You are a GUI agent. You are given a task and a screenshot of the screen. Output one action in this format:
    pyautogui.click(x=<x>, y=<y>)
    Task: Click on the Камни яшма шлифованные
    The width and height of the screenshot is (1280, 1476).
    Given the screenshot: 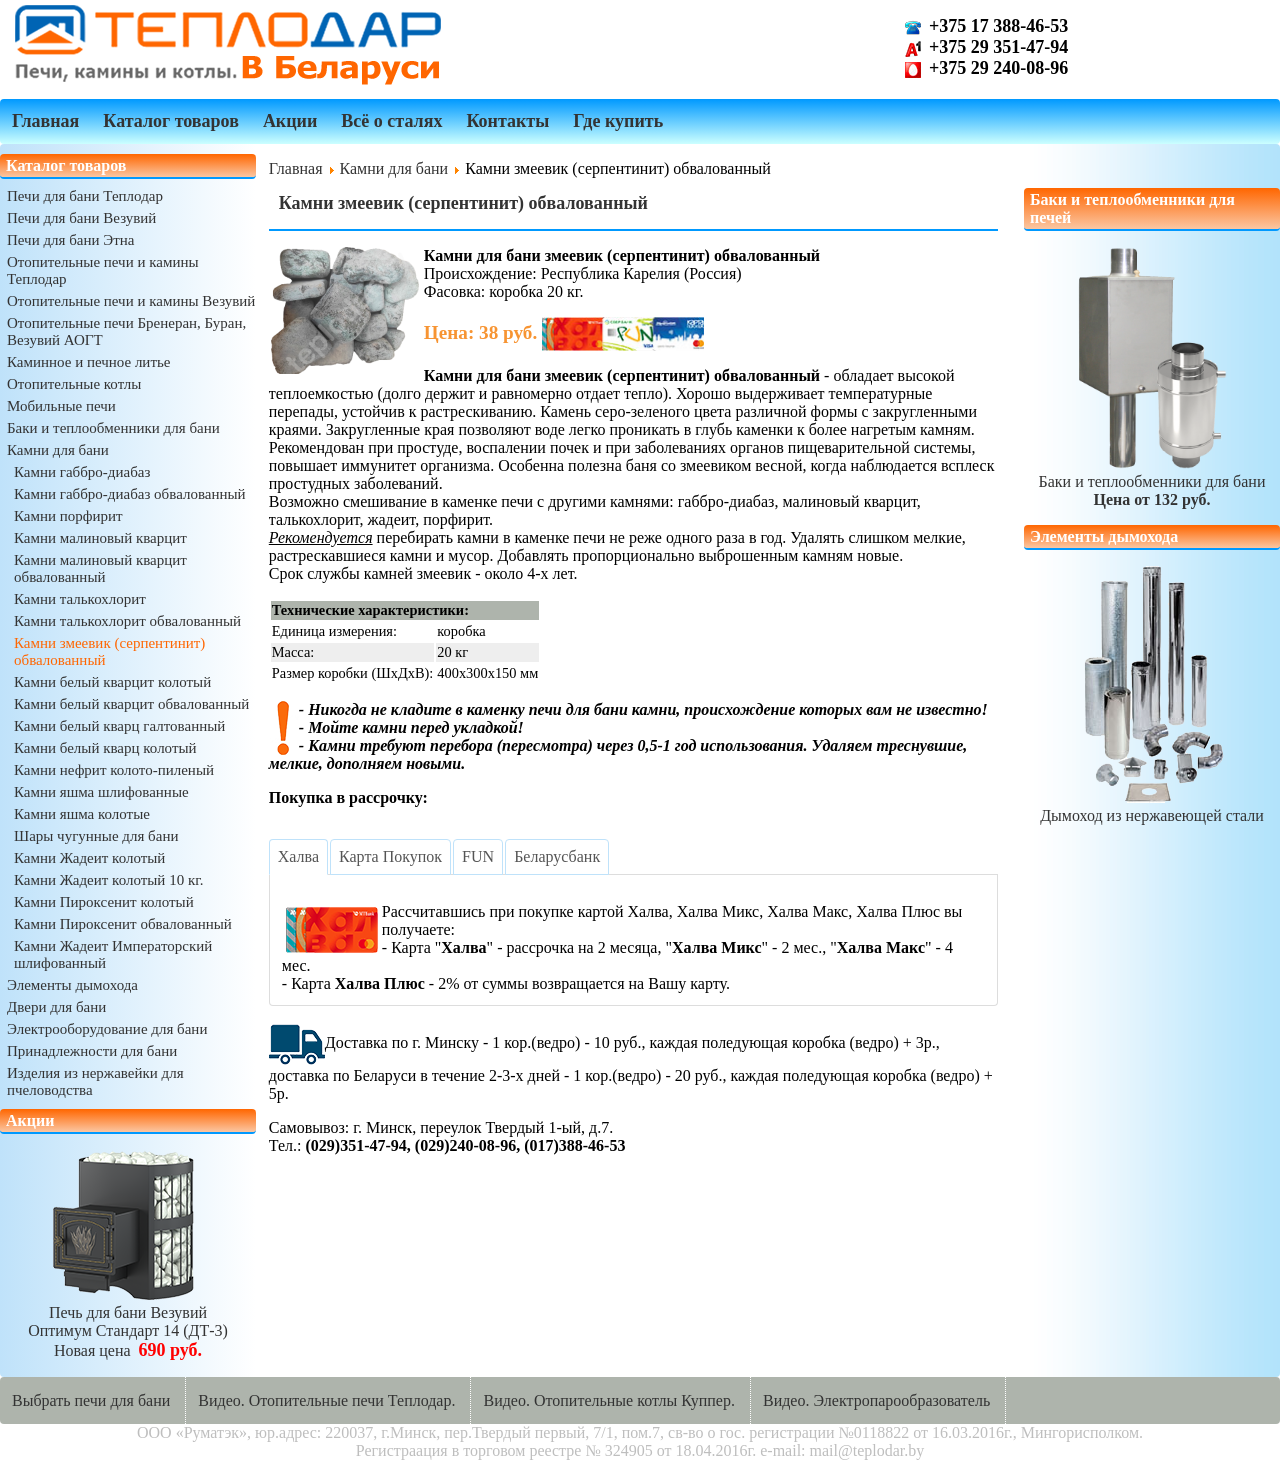 What is the action you would take?
    pyautogui.click(x=101, y=792)
    